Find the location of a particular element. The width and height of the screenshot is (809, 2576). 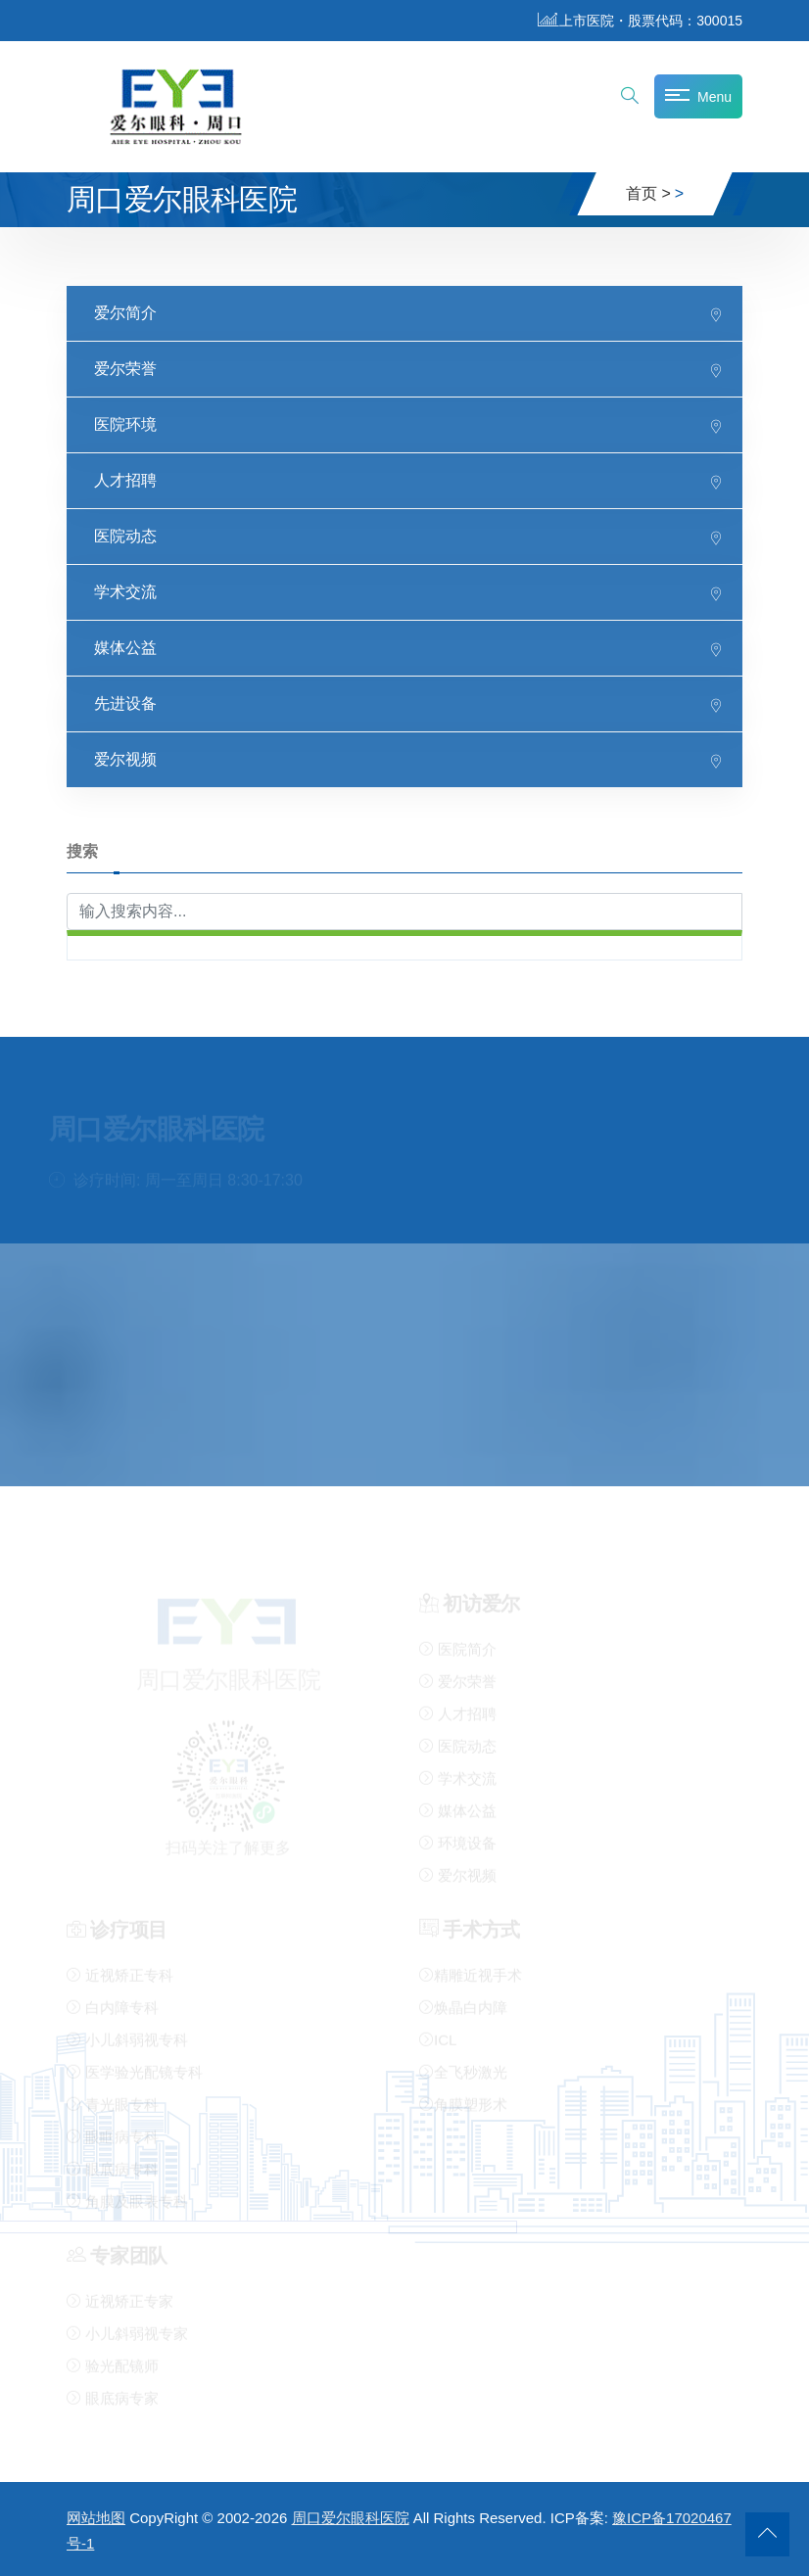

爱尔荣誉 is located at coordinates (125, 367).